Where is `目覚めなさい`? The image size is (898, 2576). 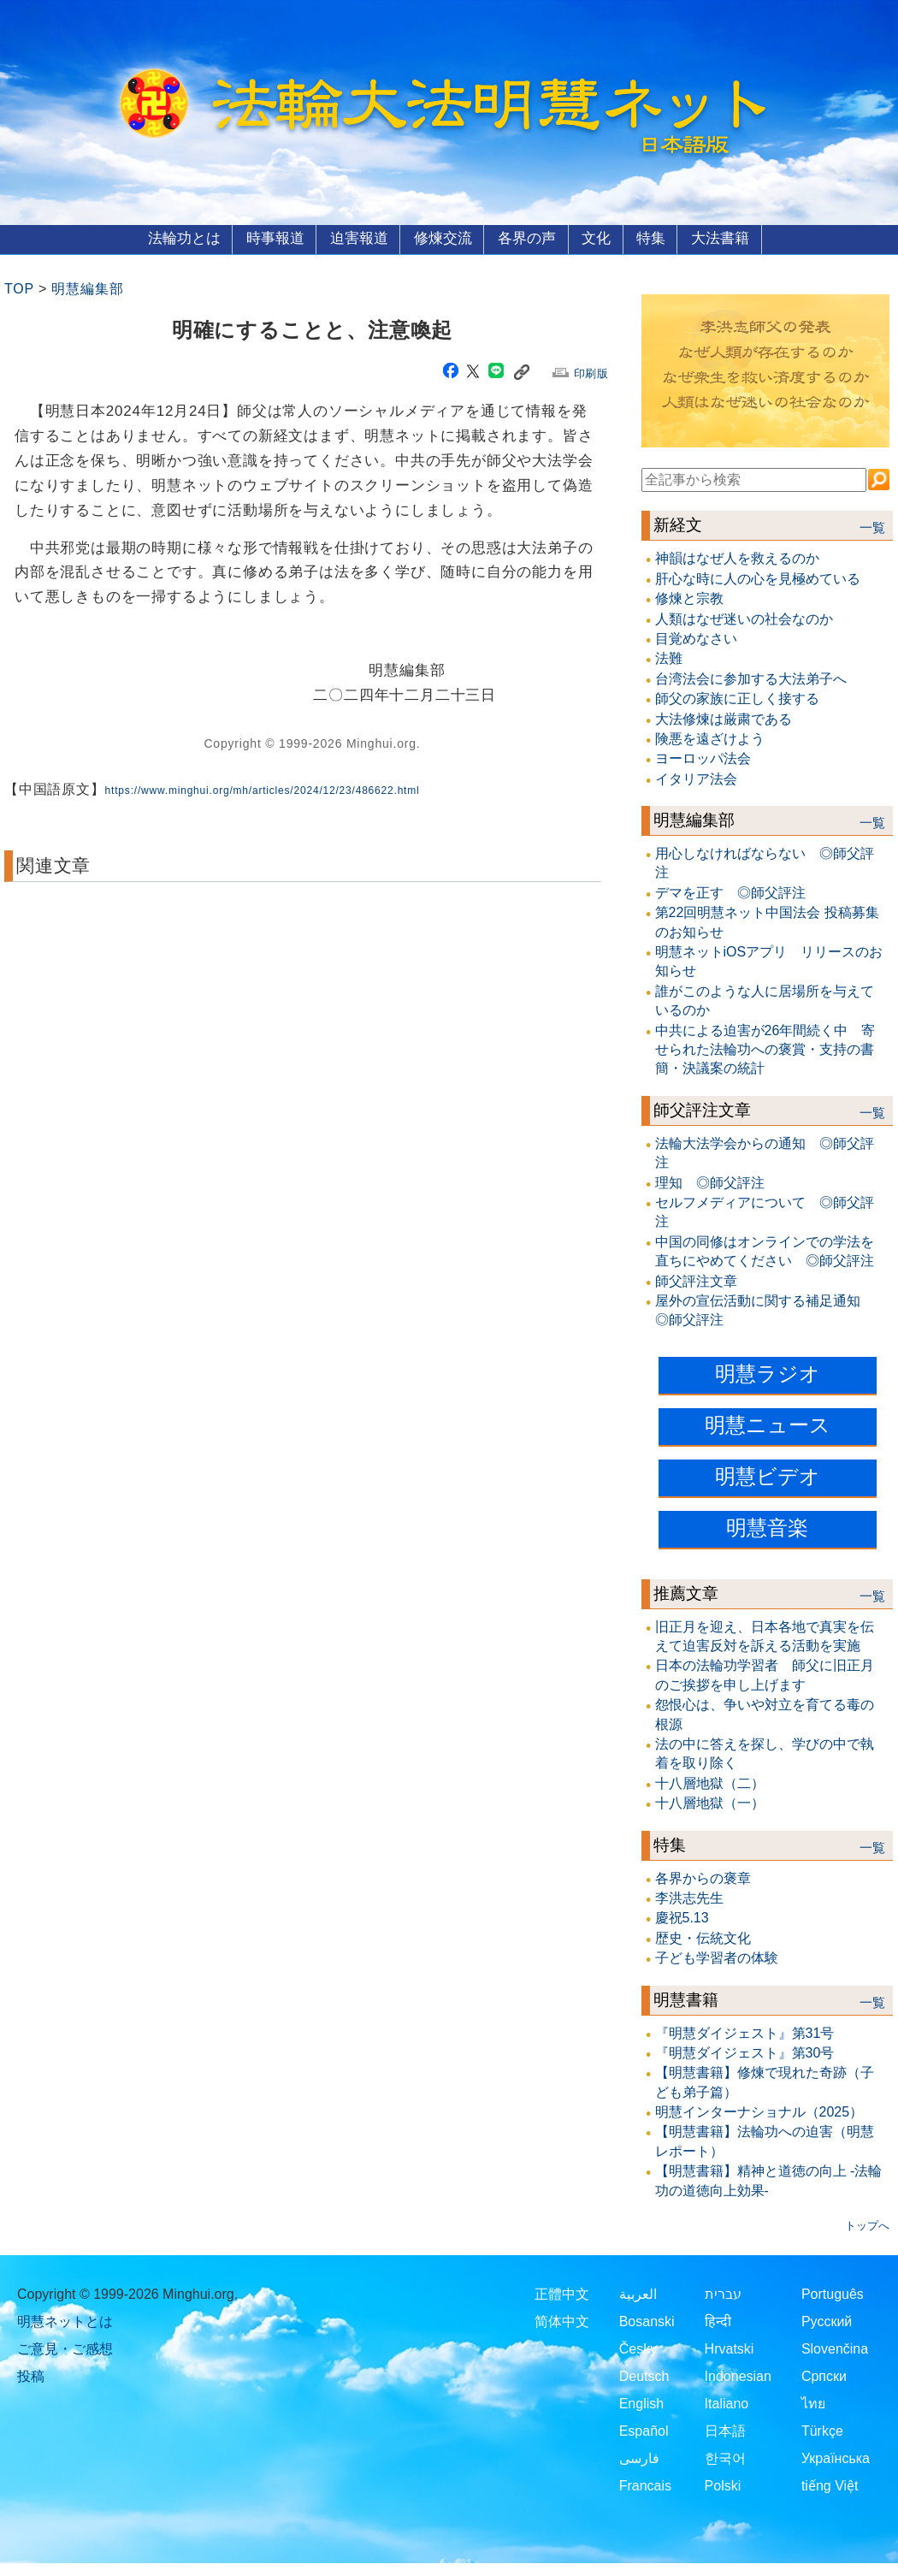 目覚めなさい is located at coordinates (696, 638).